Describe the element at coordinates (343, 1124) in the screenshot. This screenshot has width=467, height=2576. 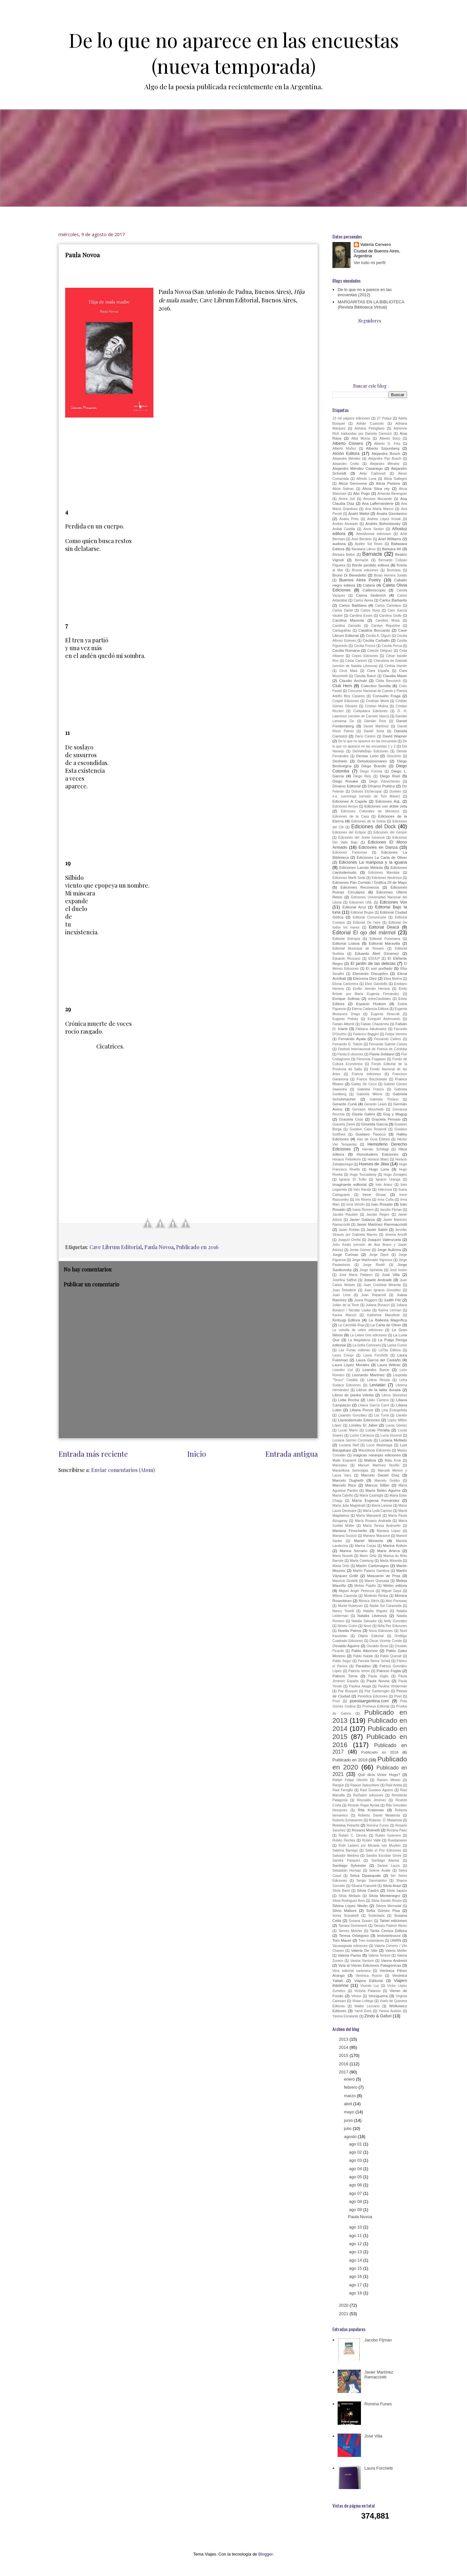
I see `Graciela Zanini` at that location.